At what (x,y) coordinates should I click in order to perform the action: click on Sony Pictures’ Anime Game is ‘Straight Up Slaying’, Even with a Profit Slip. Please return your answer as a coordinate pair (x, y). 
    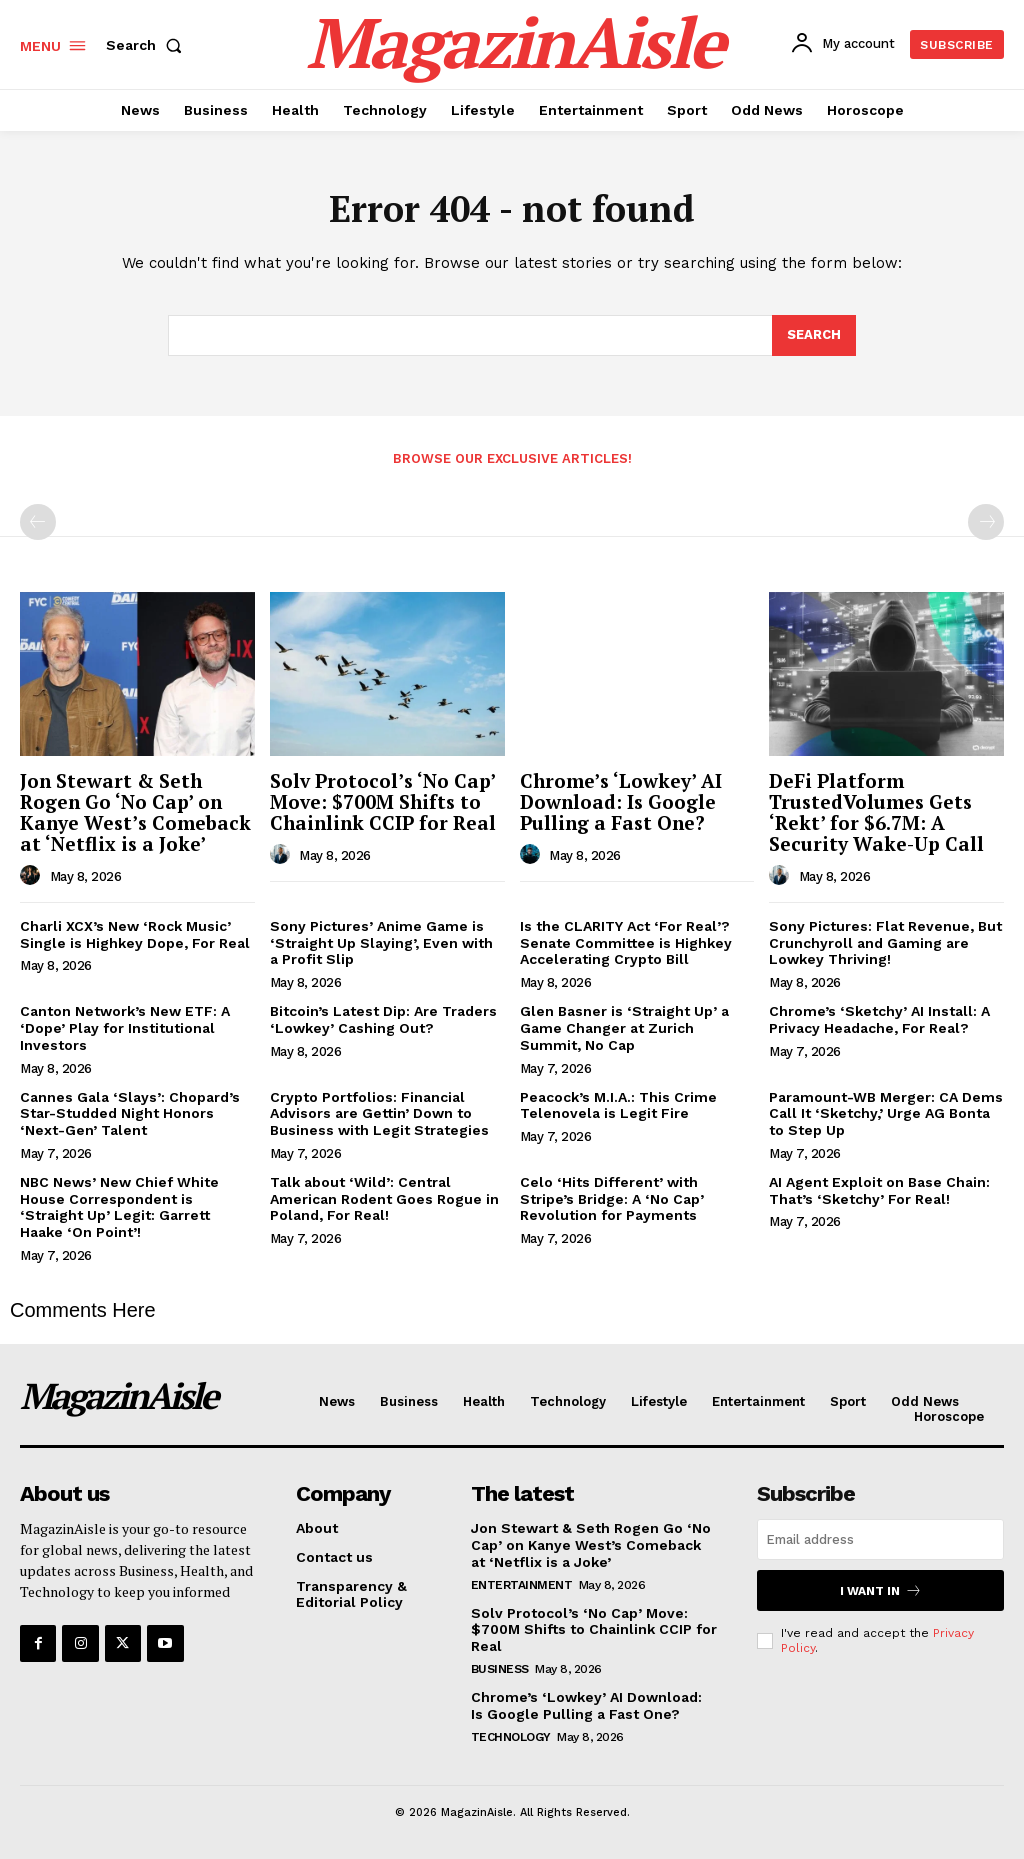
    Looking at the image, I should click on (381, 943).